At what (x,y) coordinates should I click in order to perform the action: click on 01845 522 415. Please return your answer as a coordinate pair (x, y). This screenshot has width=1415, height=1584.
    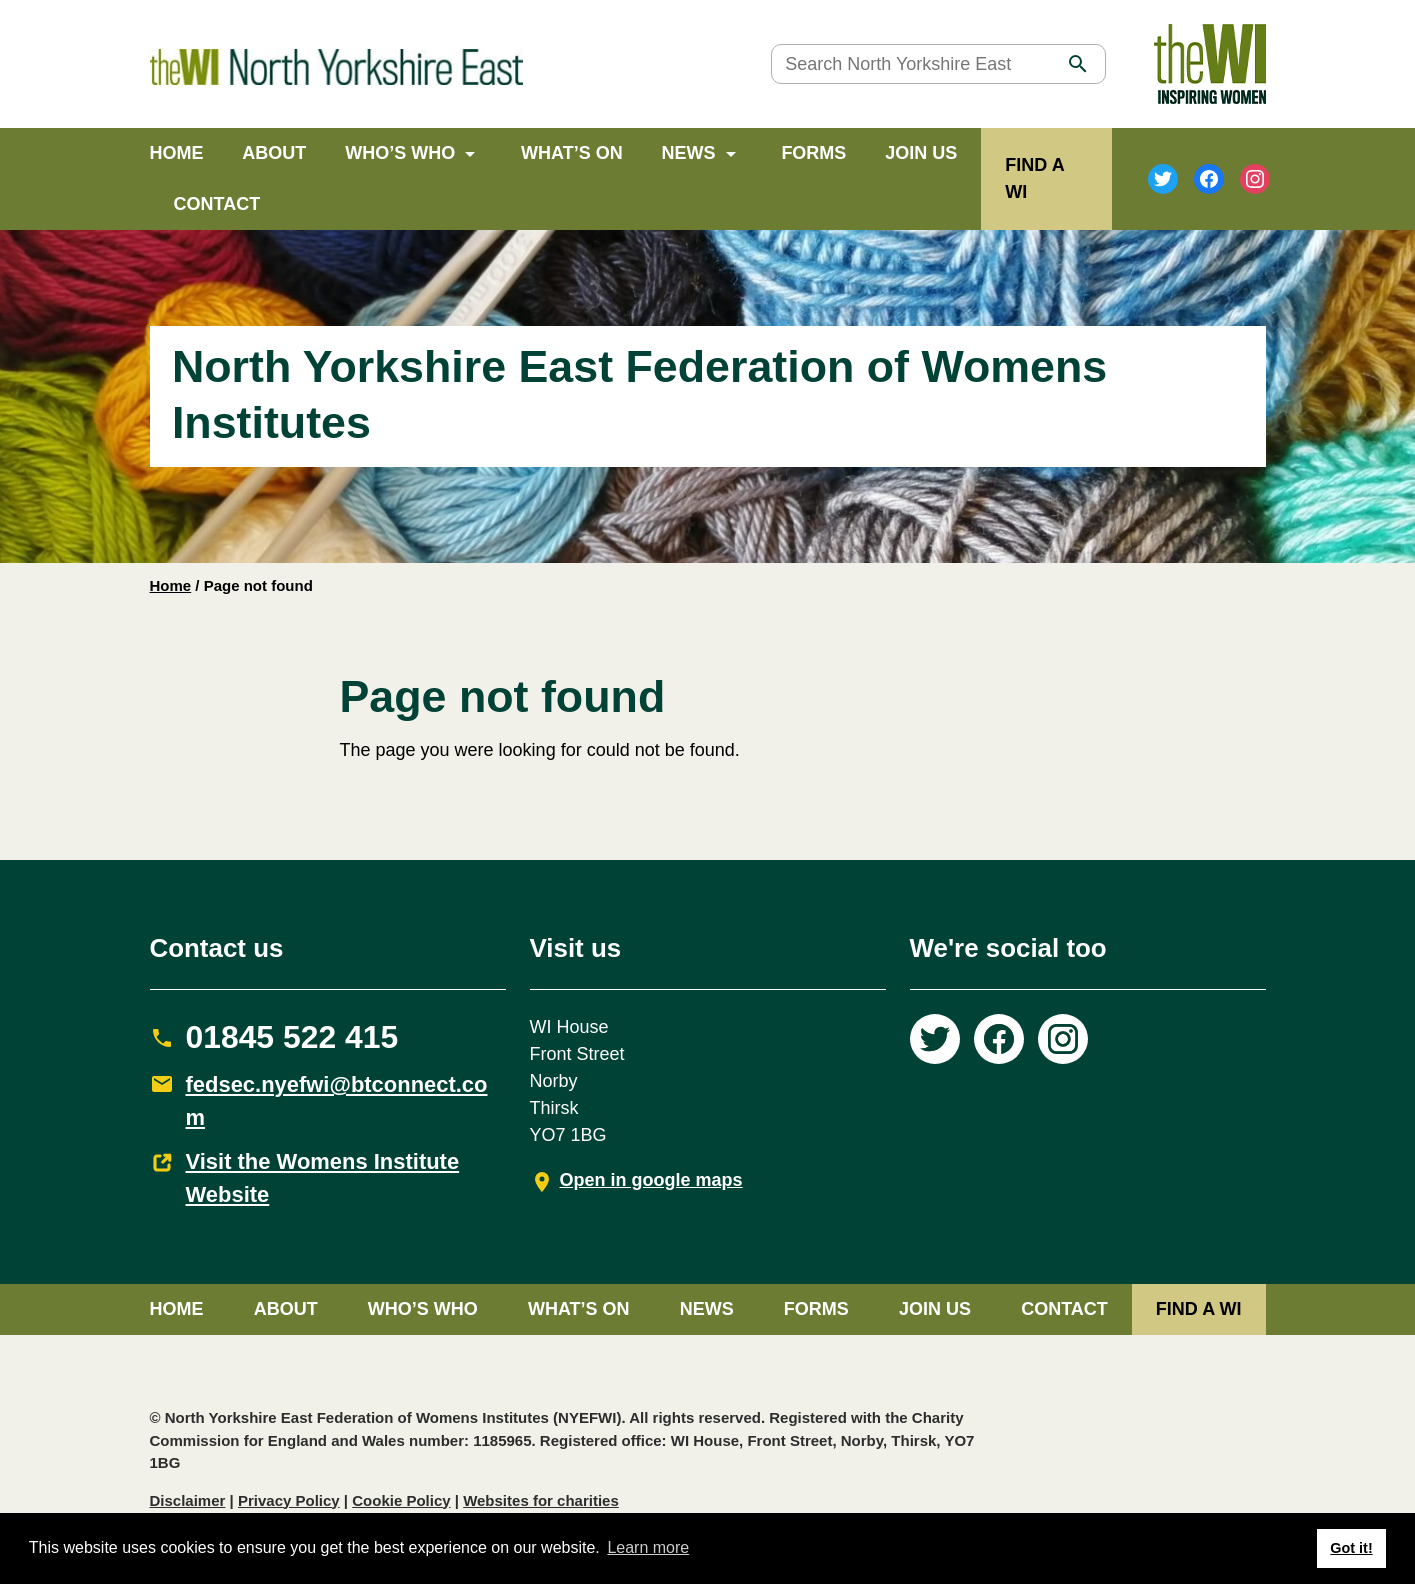
    Looking at the image, I should click on (292, 1037).